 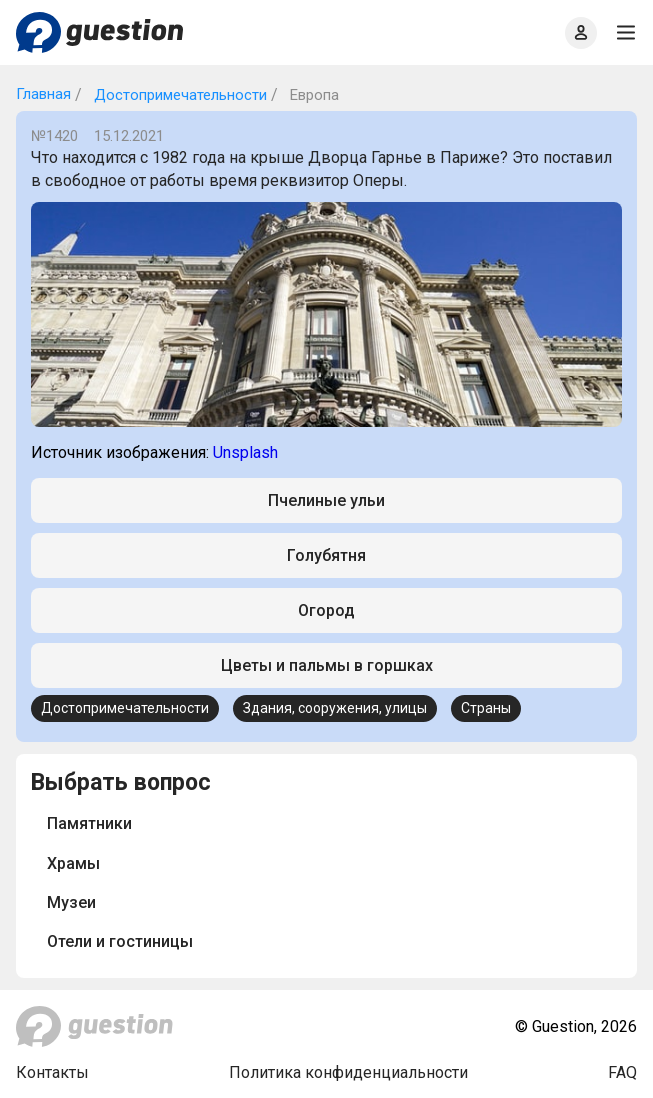 What do you see at coordinates (326, 500) in the screenshot?
I see `Пчелиные ульи` at bounding box center [326, 500].